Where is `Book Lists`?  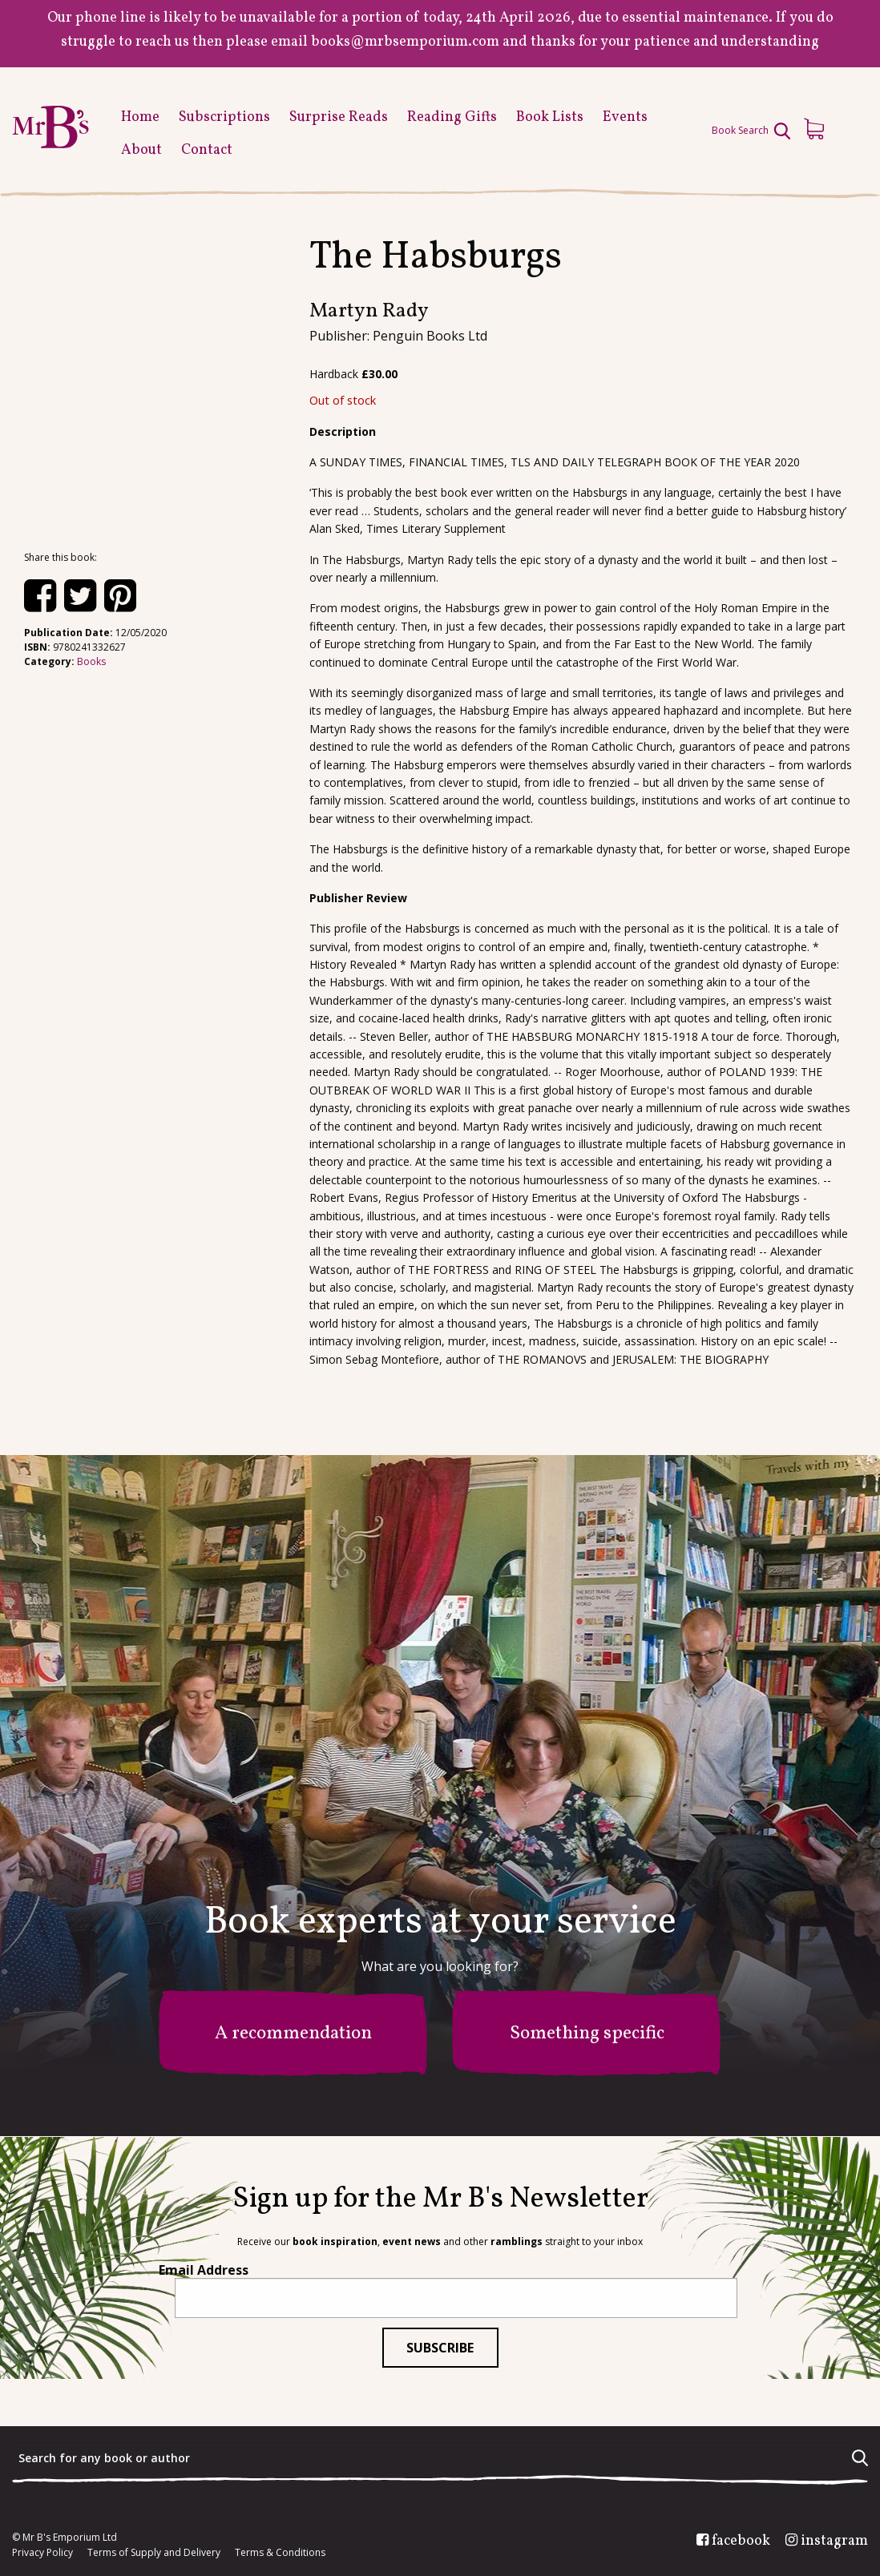
Book Lists is located at coordinates (549, 117).